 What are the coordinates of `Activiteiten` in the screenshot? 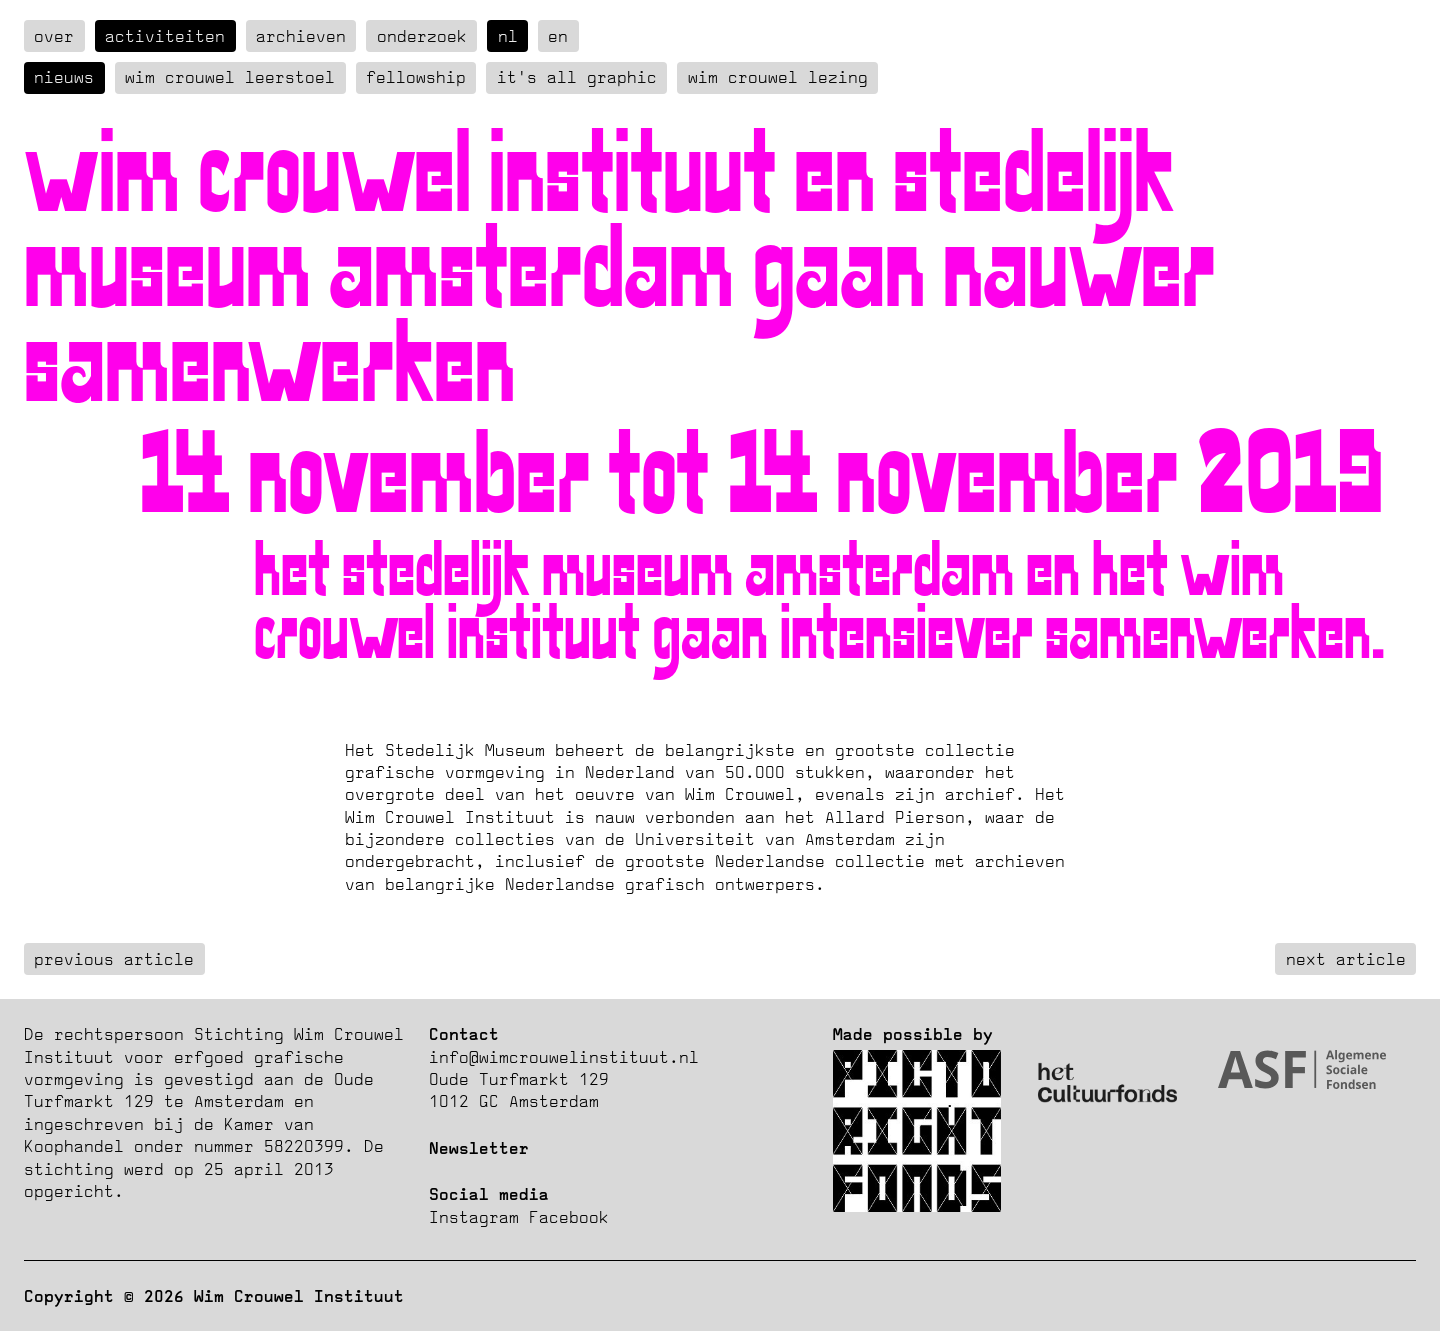 It's located at (165, 36).